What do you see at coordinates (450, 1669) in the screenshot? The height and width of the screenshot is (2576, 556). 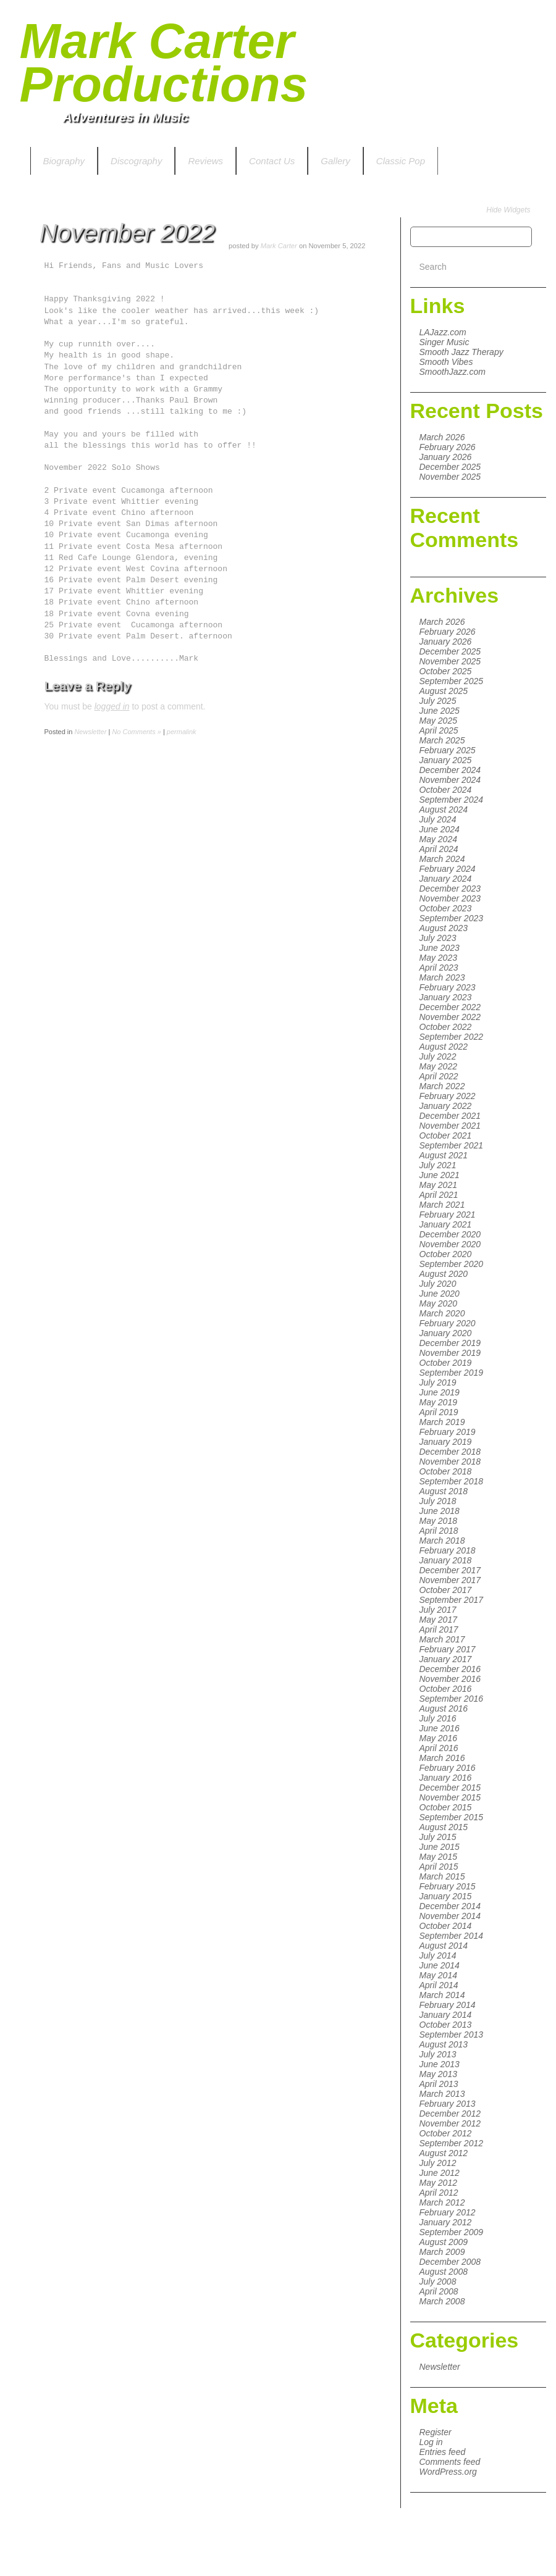 I see `December 2016` at bounding box center [450, 1669].